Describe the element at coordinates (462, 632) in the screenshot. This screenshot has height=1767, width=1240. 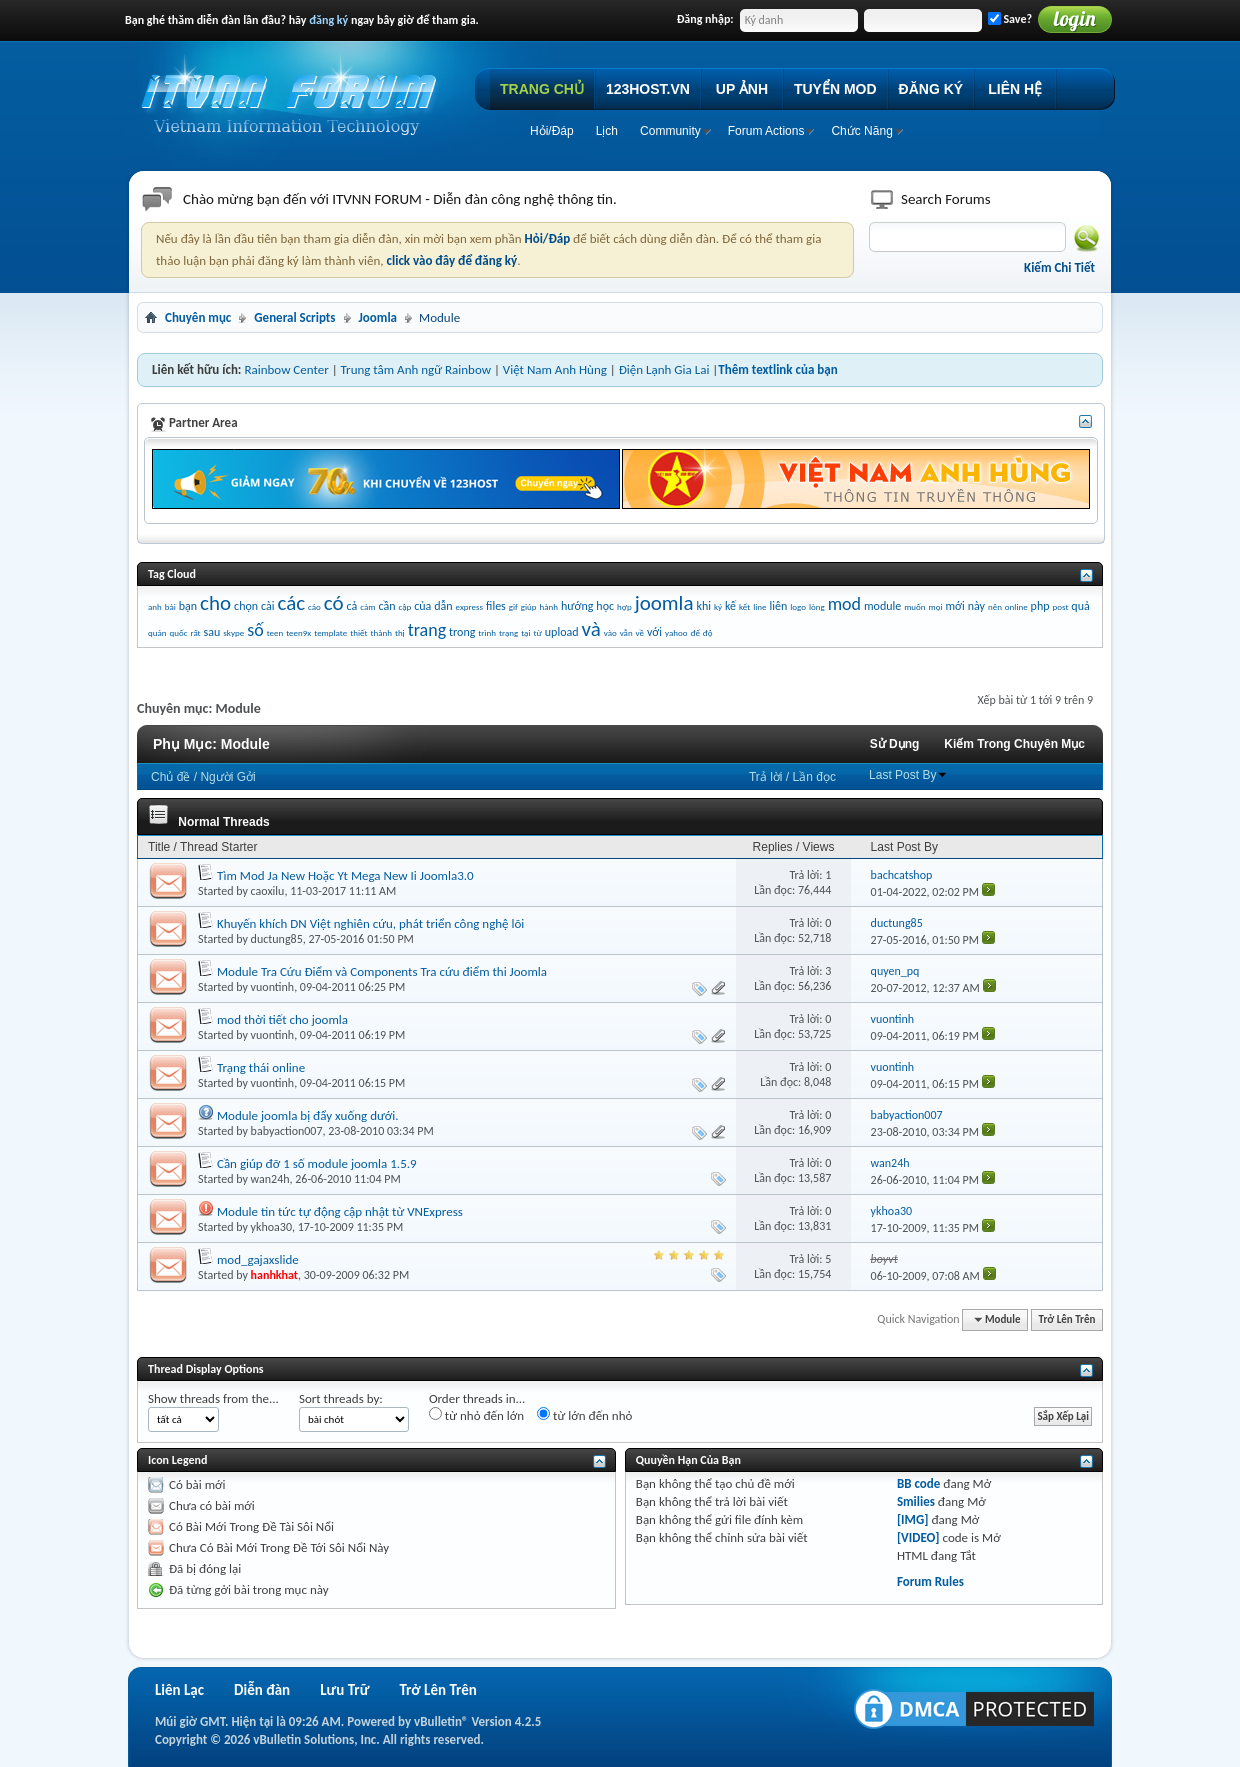
I see `trong` at that location.